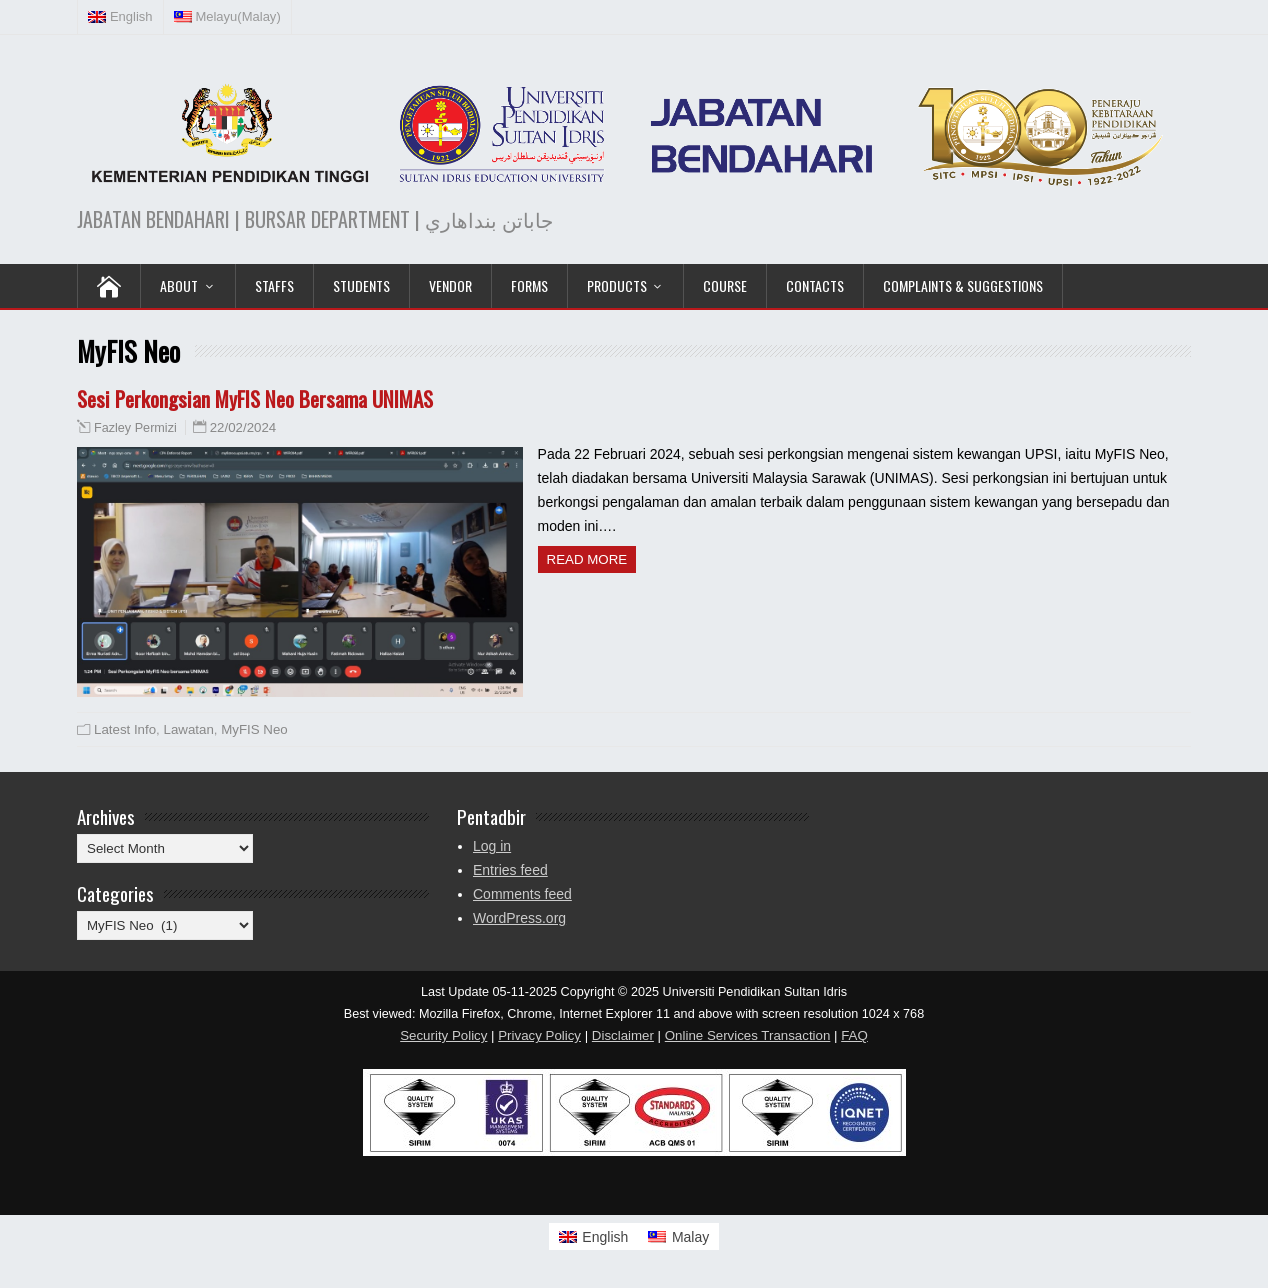 This screenshot has width=1268, height=1288. Describe the element at coordinates (854, 1035) in the screenshot. I see `FAQ` at that location.